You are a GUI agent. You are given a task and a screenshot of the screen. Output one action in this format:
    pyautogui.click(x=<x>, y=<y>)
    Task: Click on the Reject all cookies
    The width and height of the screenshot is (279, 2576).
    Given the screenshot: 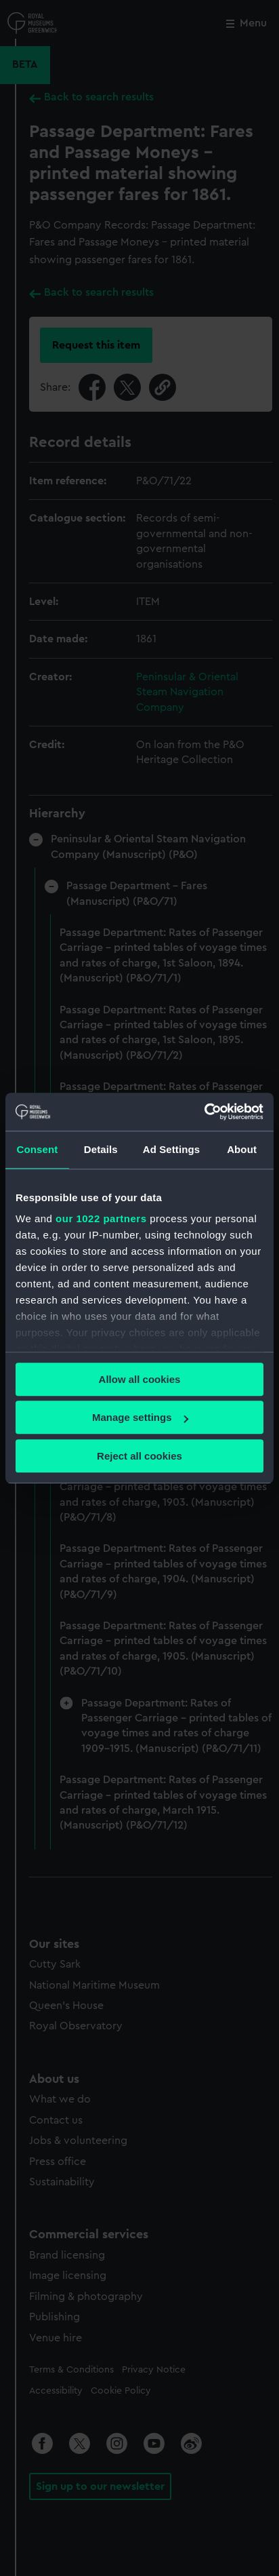 What is the action you would take?
    pyautogui.click(x=139, y=1456)
    